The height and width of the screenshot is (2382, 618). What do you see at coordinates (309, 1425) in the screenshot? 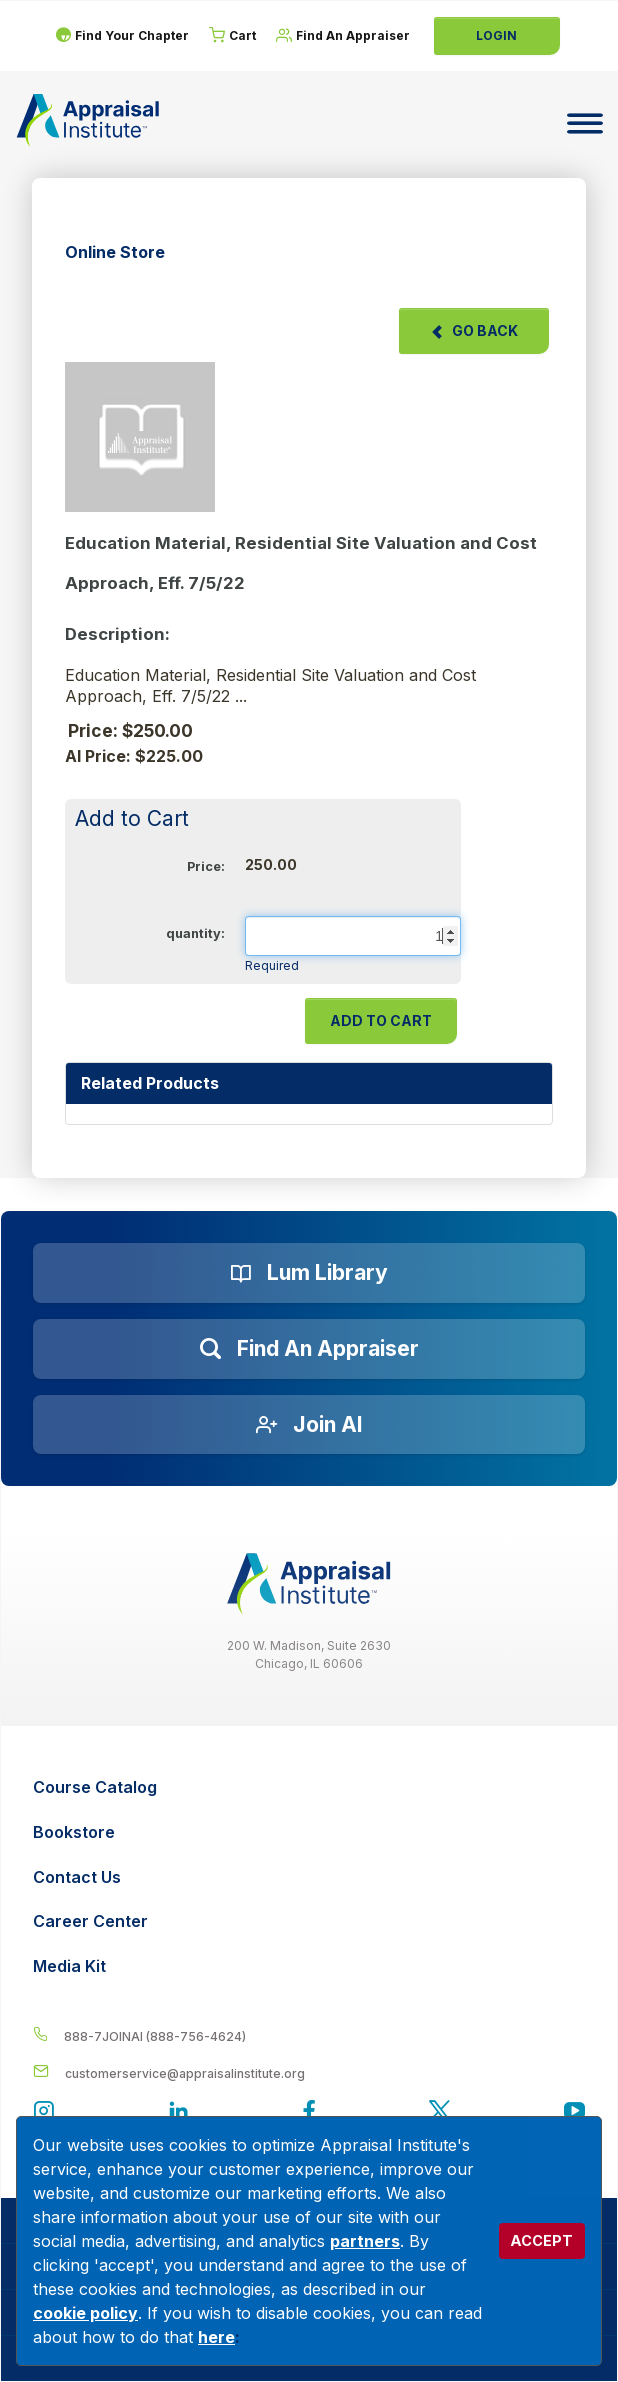
I see `[Join AI]` at bounding box center [309, 1425].